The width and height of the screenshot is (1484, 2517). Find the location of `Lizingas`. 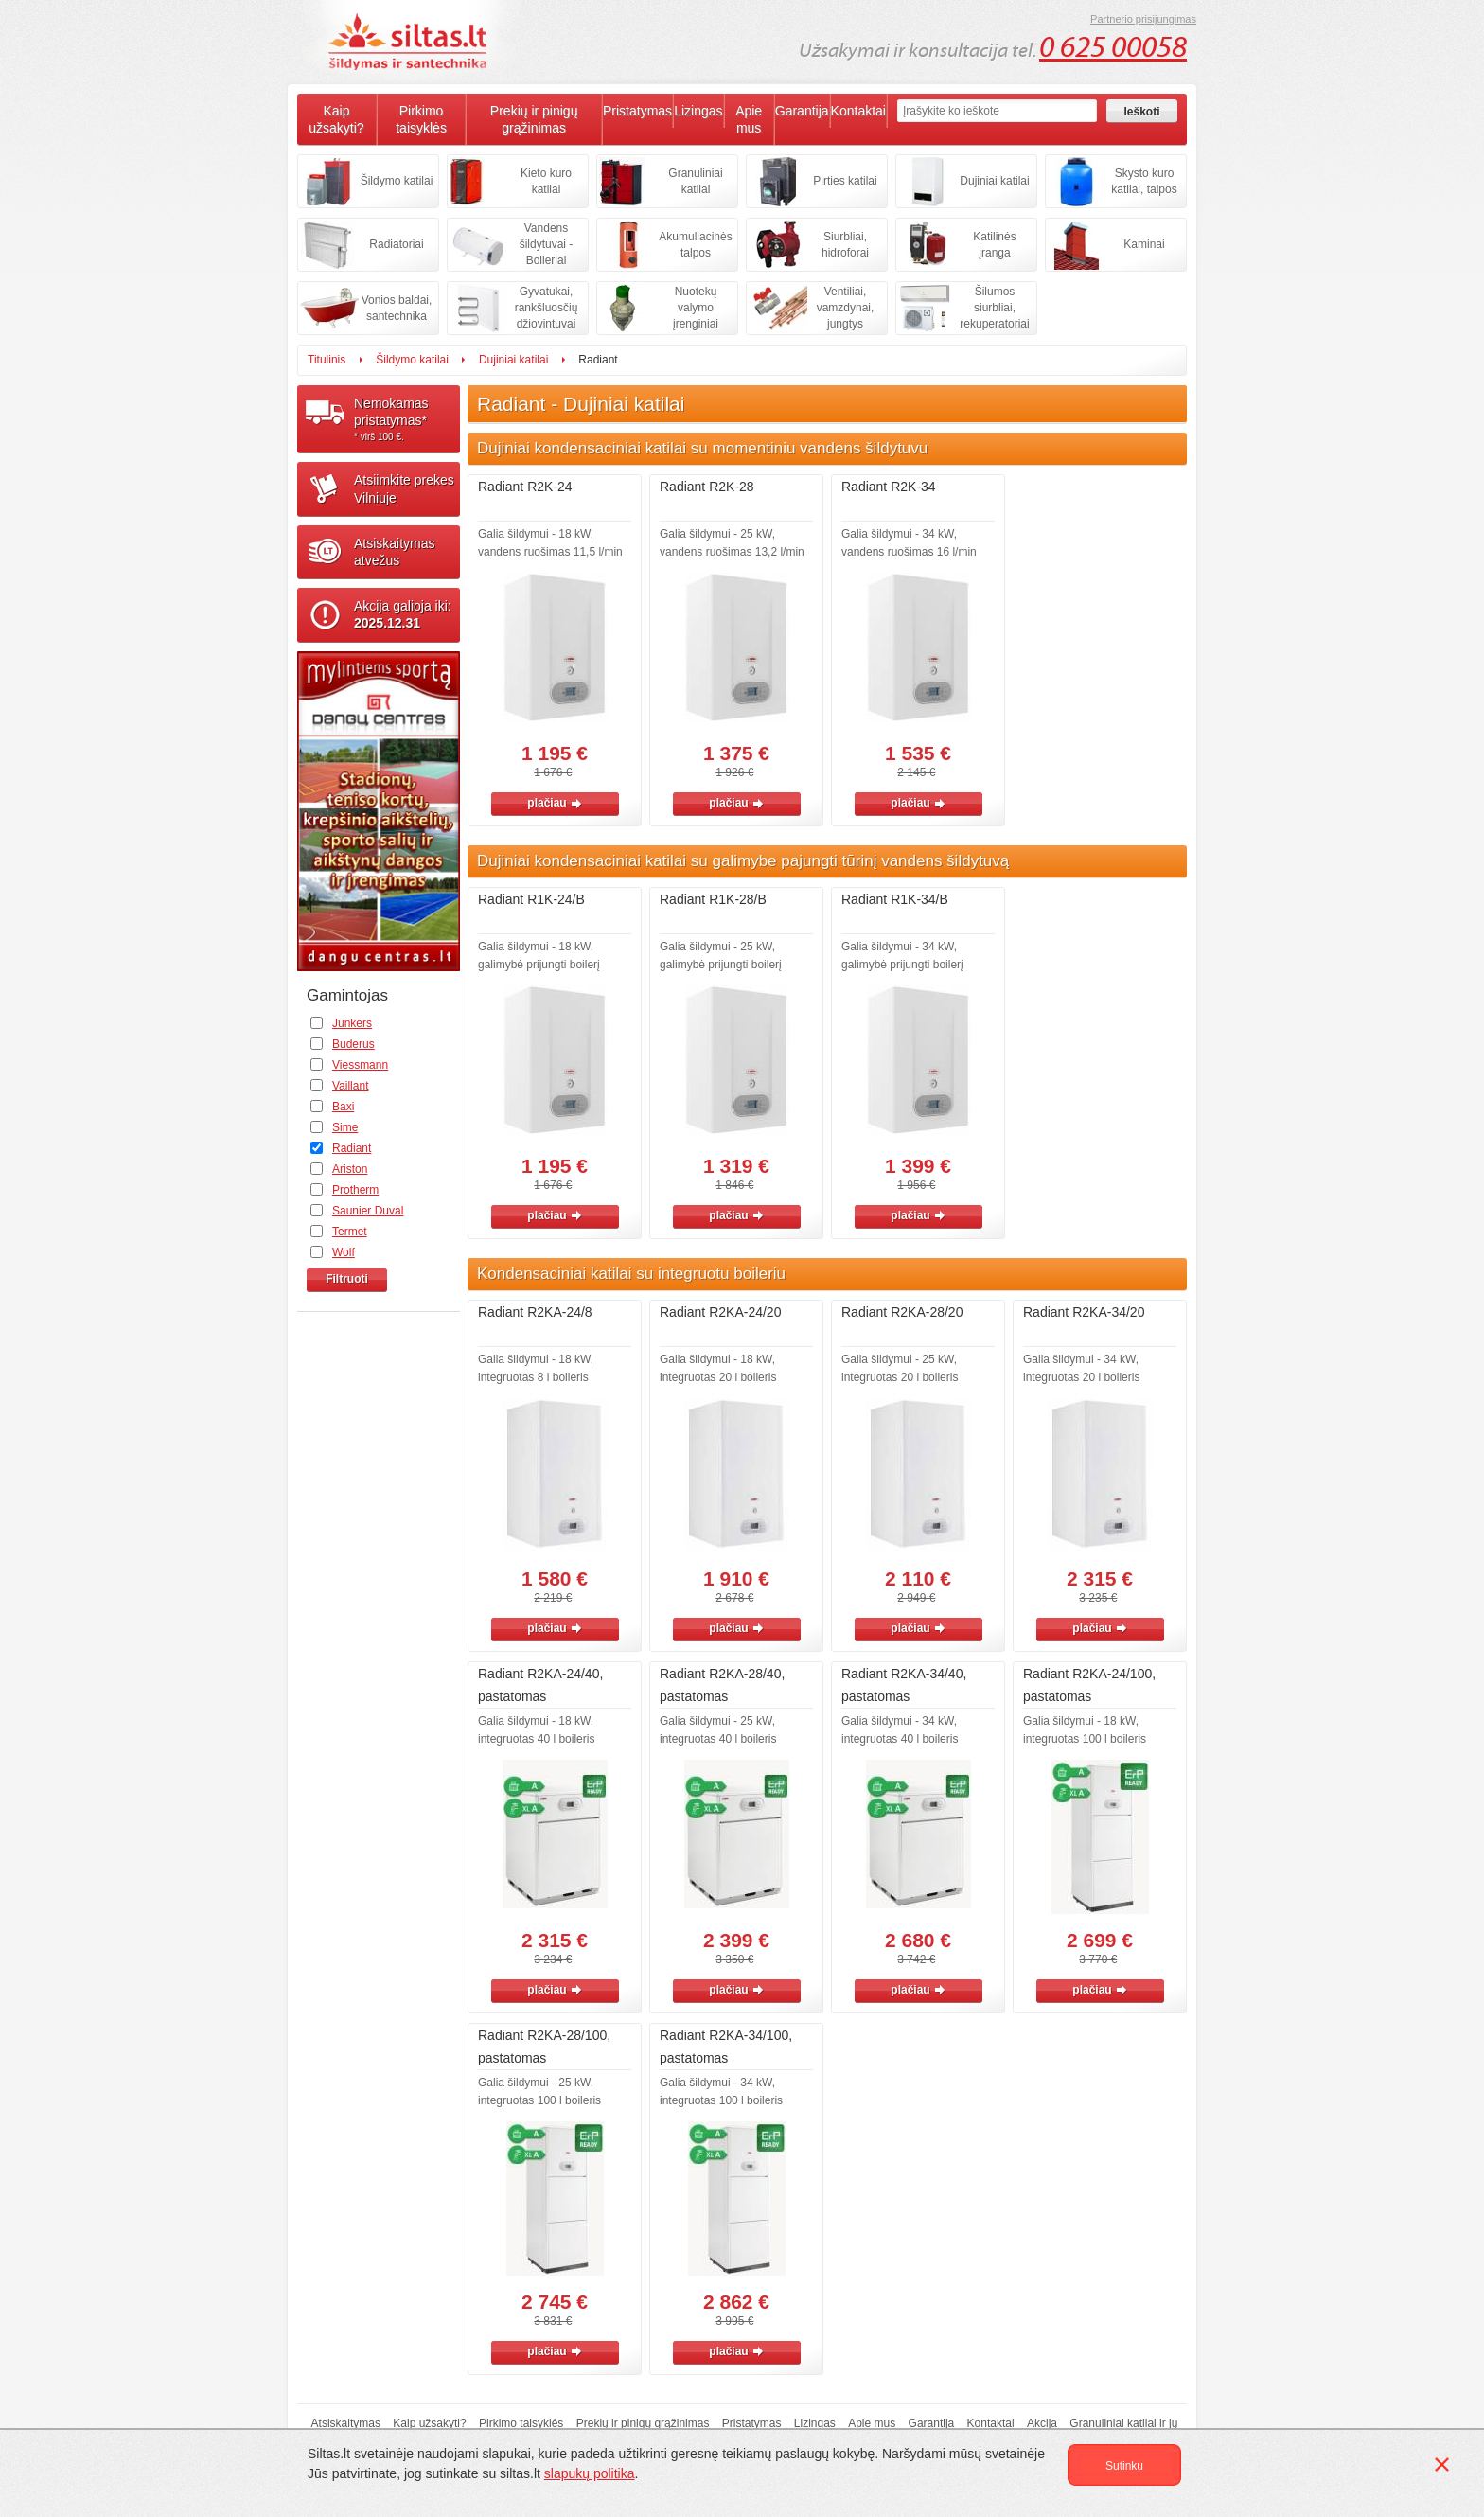

Lizingas is located at coordinates (698, 110).